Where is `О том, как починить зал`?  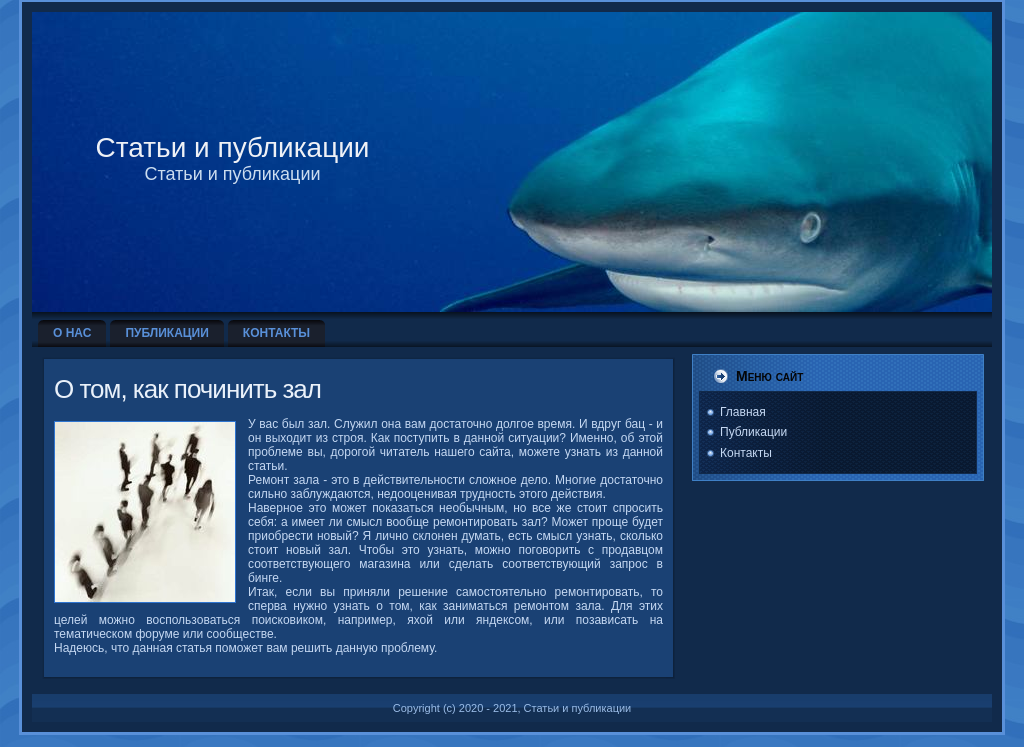 О том, как починить зал is located at coordinates (187, 389).